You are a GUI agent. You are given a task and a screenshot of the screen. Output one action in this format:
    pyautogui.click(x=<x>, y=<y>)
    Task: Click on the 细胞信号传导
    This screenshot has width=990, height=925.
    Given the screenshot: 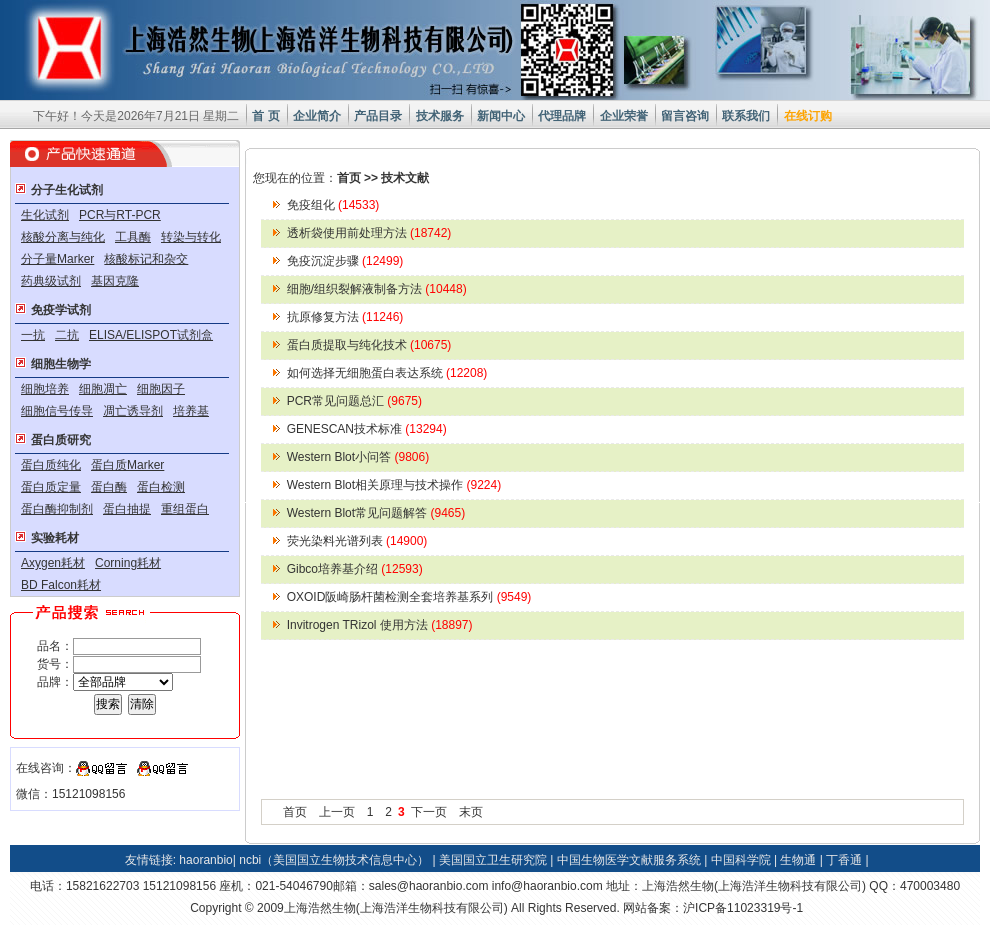 What is the action you would take?
    pyautogui.click(x=57, y=411)
    